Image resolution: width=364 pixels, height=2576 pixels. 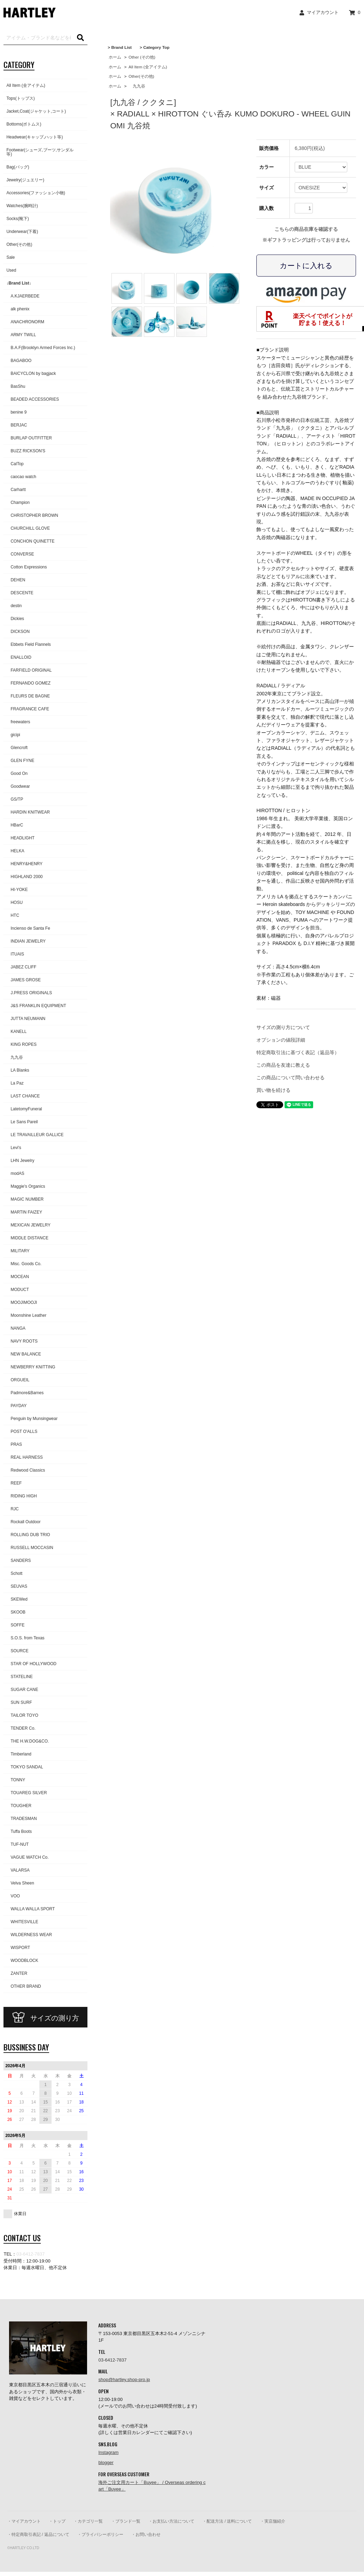 I want to click on ・お問い合わせ, so click(x=146, y=2534).